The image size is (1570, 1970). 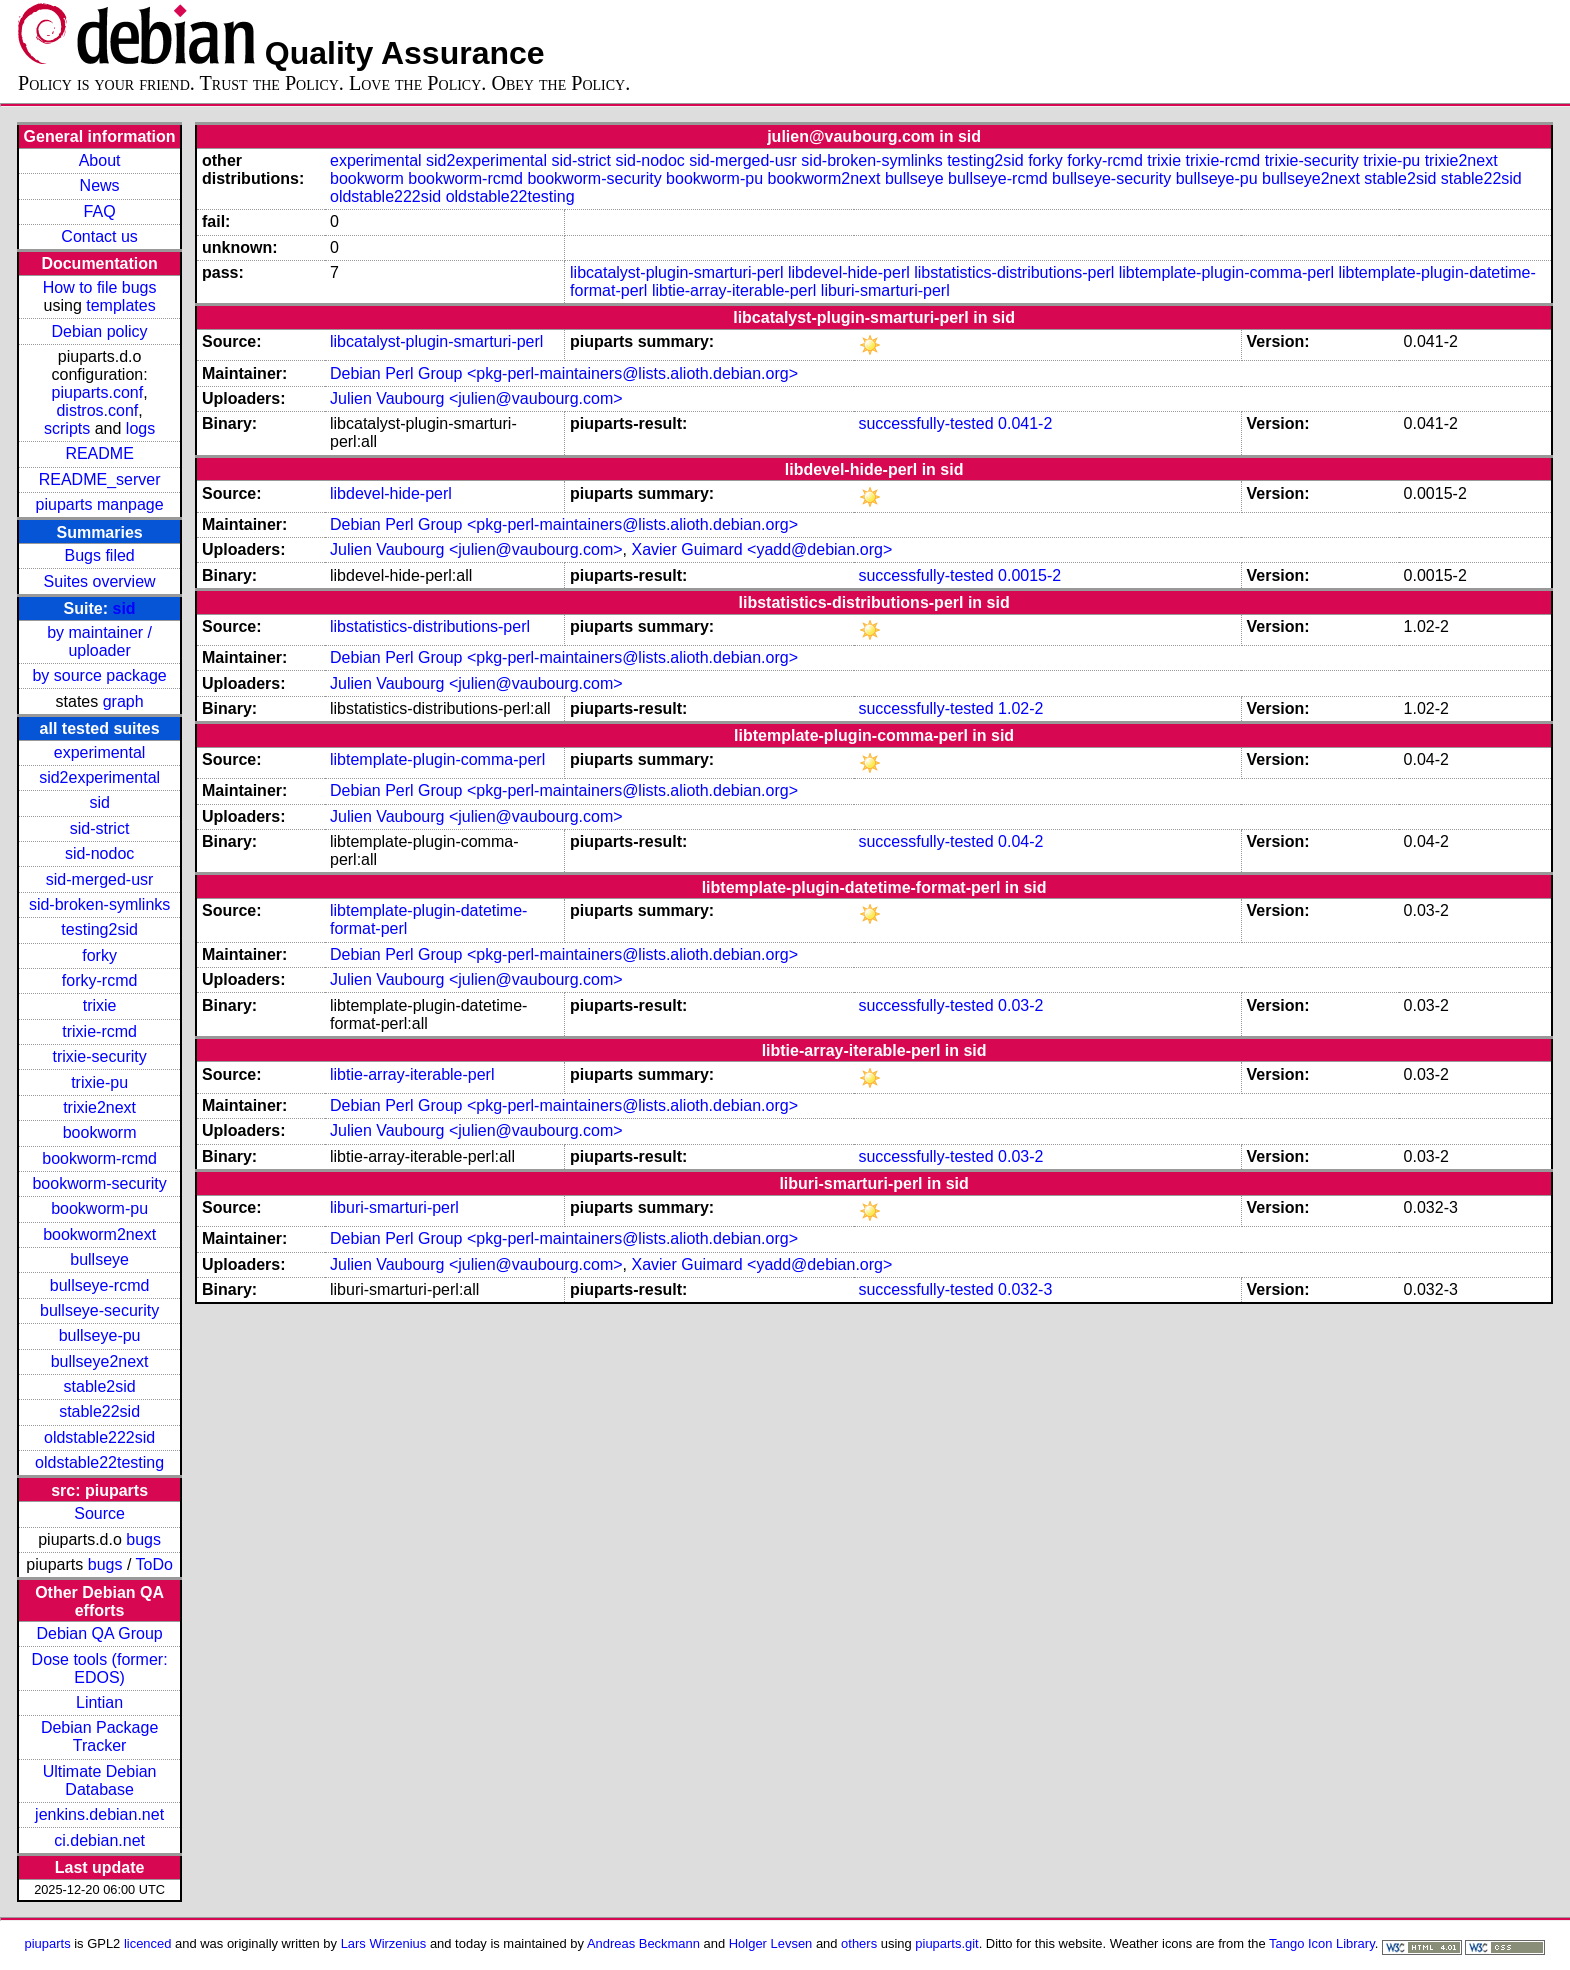 What do you see at coordinates (67, 428) in the screenshot?
I see `scripts` at bounding box center [67, 428].